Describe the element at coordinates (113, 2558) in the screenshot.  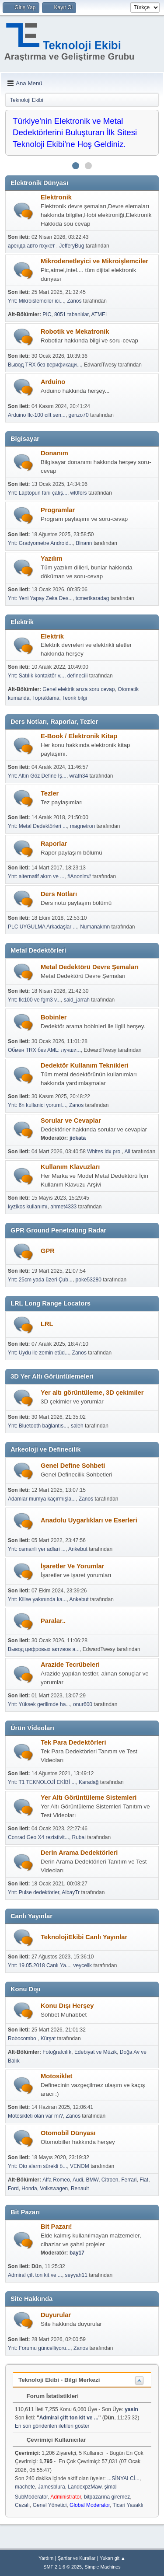
I see `Yukarı git ▲` at that location.